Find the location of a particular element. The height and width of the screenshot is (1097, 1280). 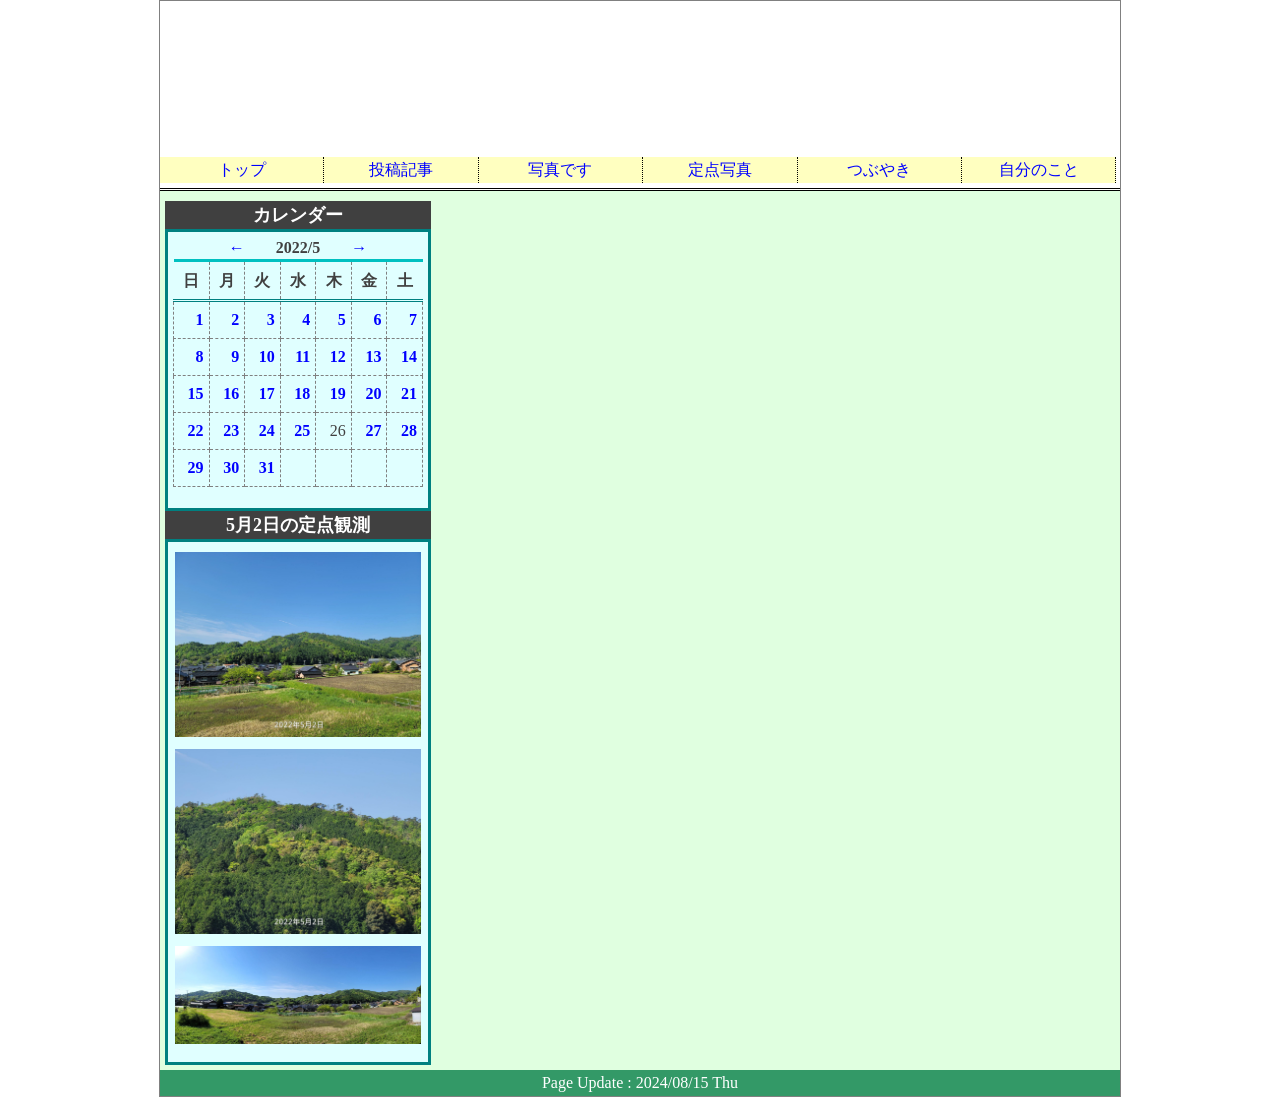

10 is located at coordinates (267, 356).